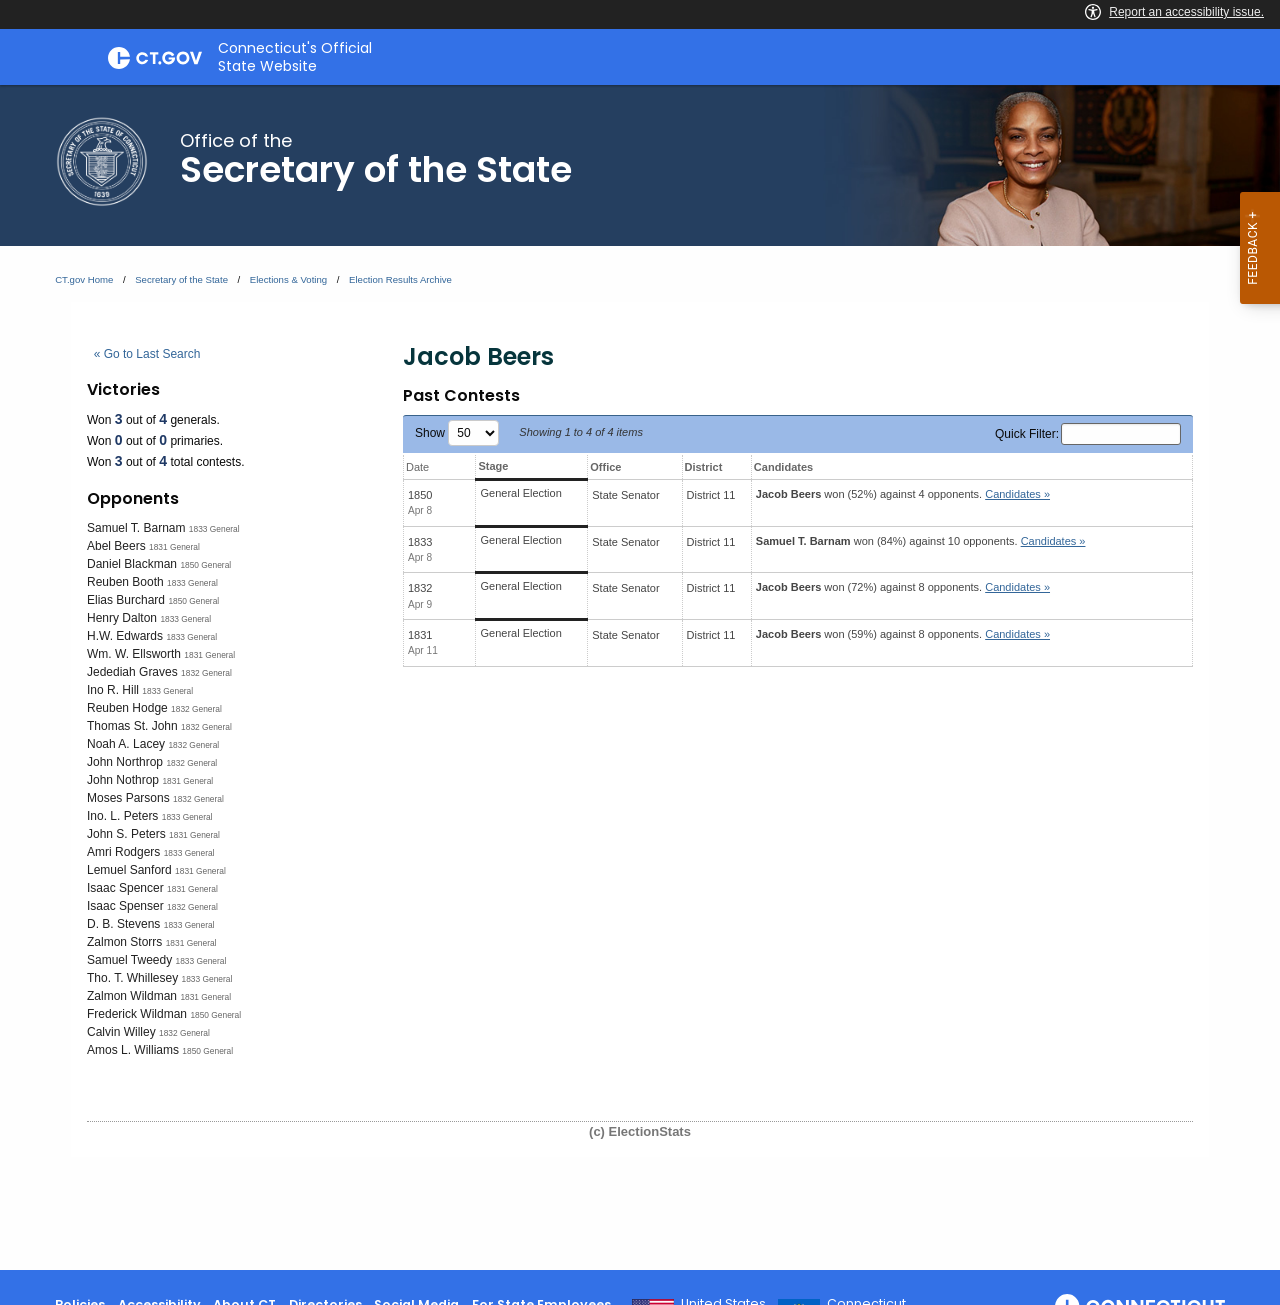  Describe the element at coordinates (129, 960) in the screenshot. I see `Samuel Tweedy` at that location.